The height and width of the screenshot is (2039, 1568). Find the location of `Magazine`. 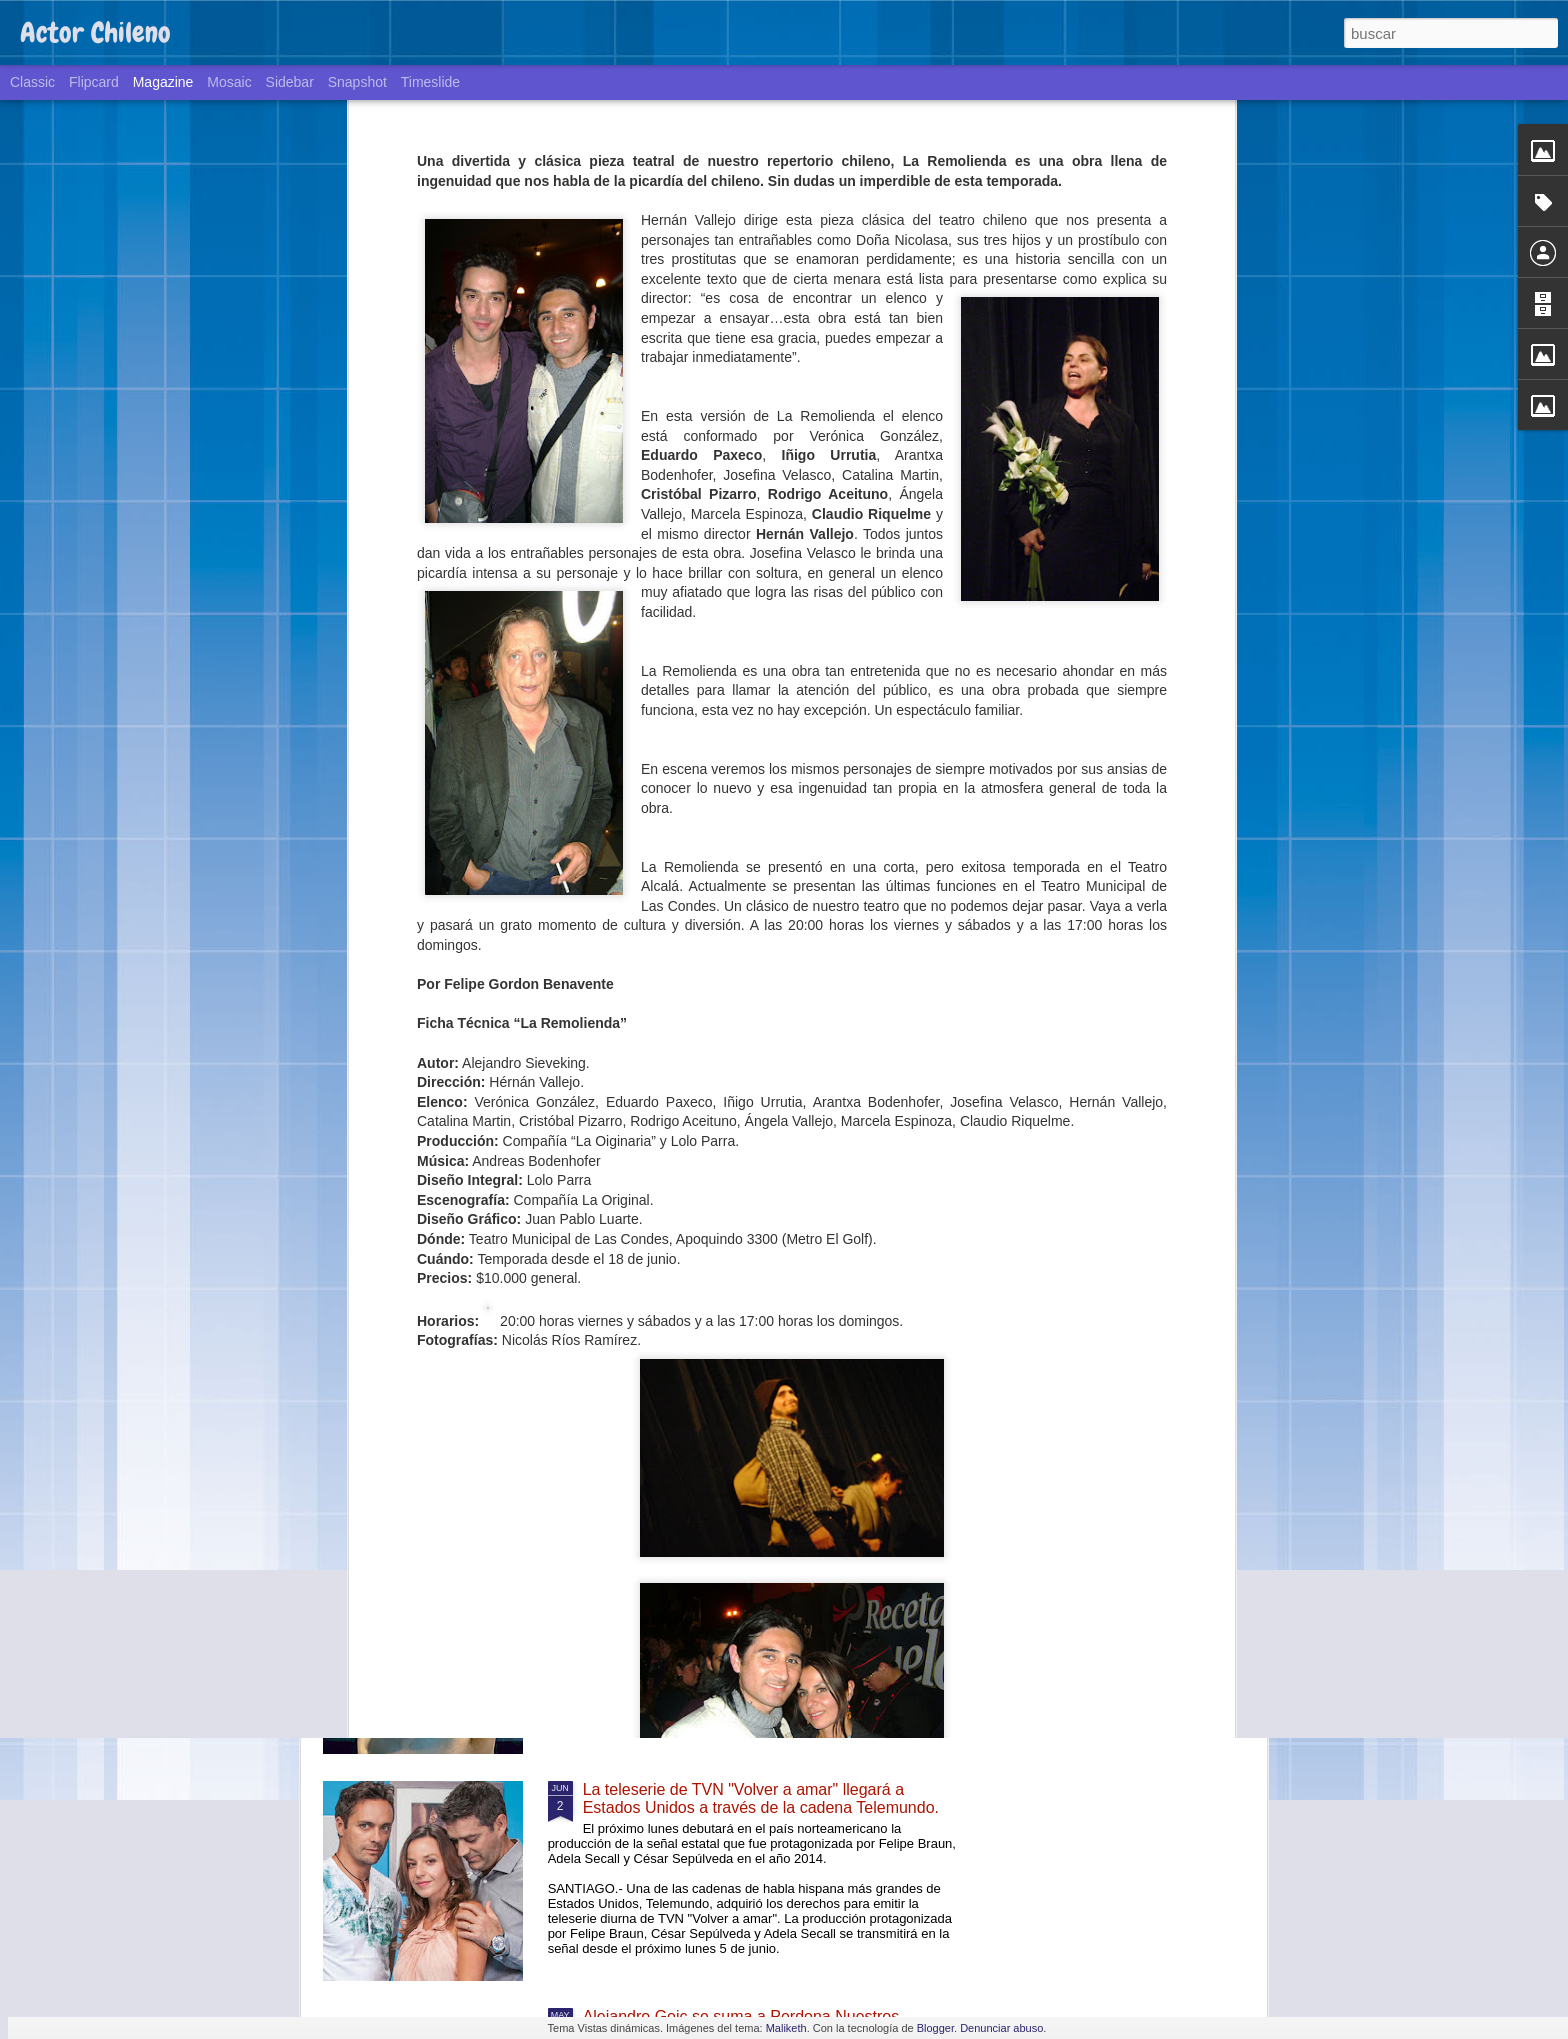

Magazine is located at coordinates (163, 82).